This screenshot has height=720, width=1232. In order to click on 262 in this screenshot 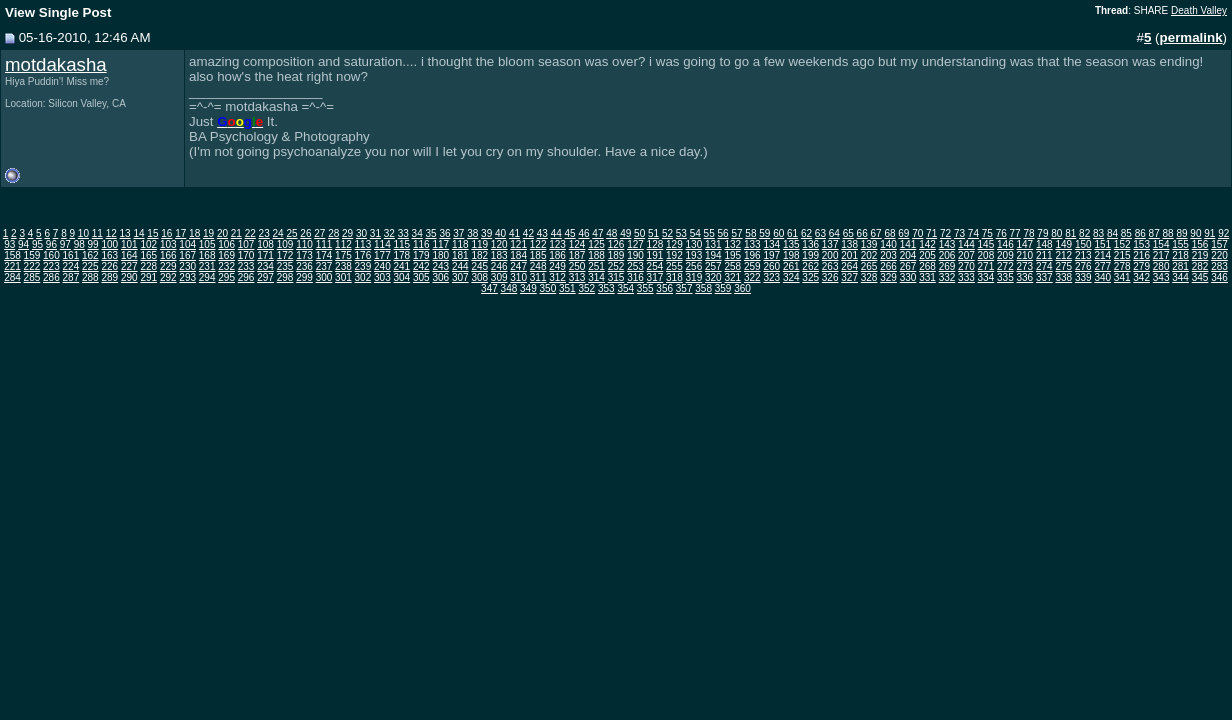, I will do `click(810, 266)`.